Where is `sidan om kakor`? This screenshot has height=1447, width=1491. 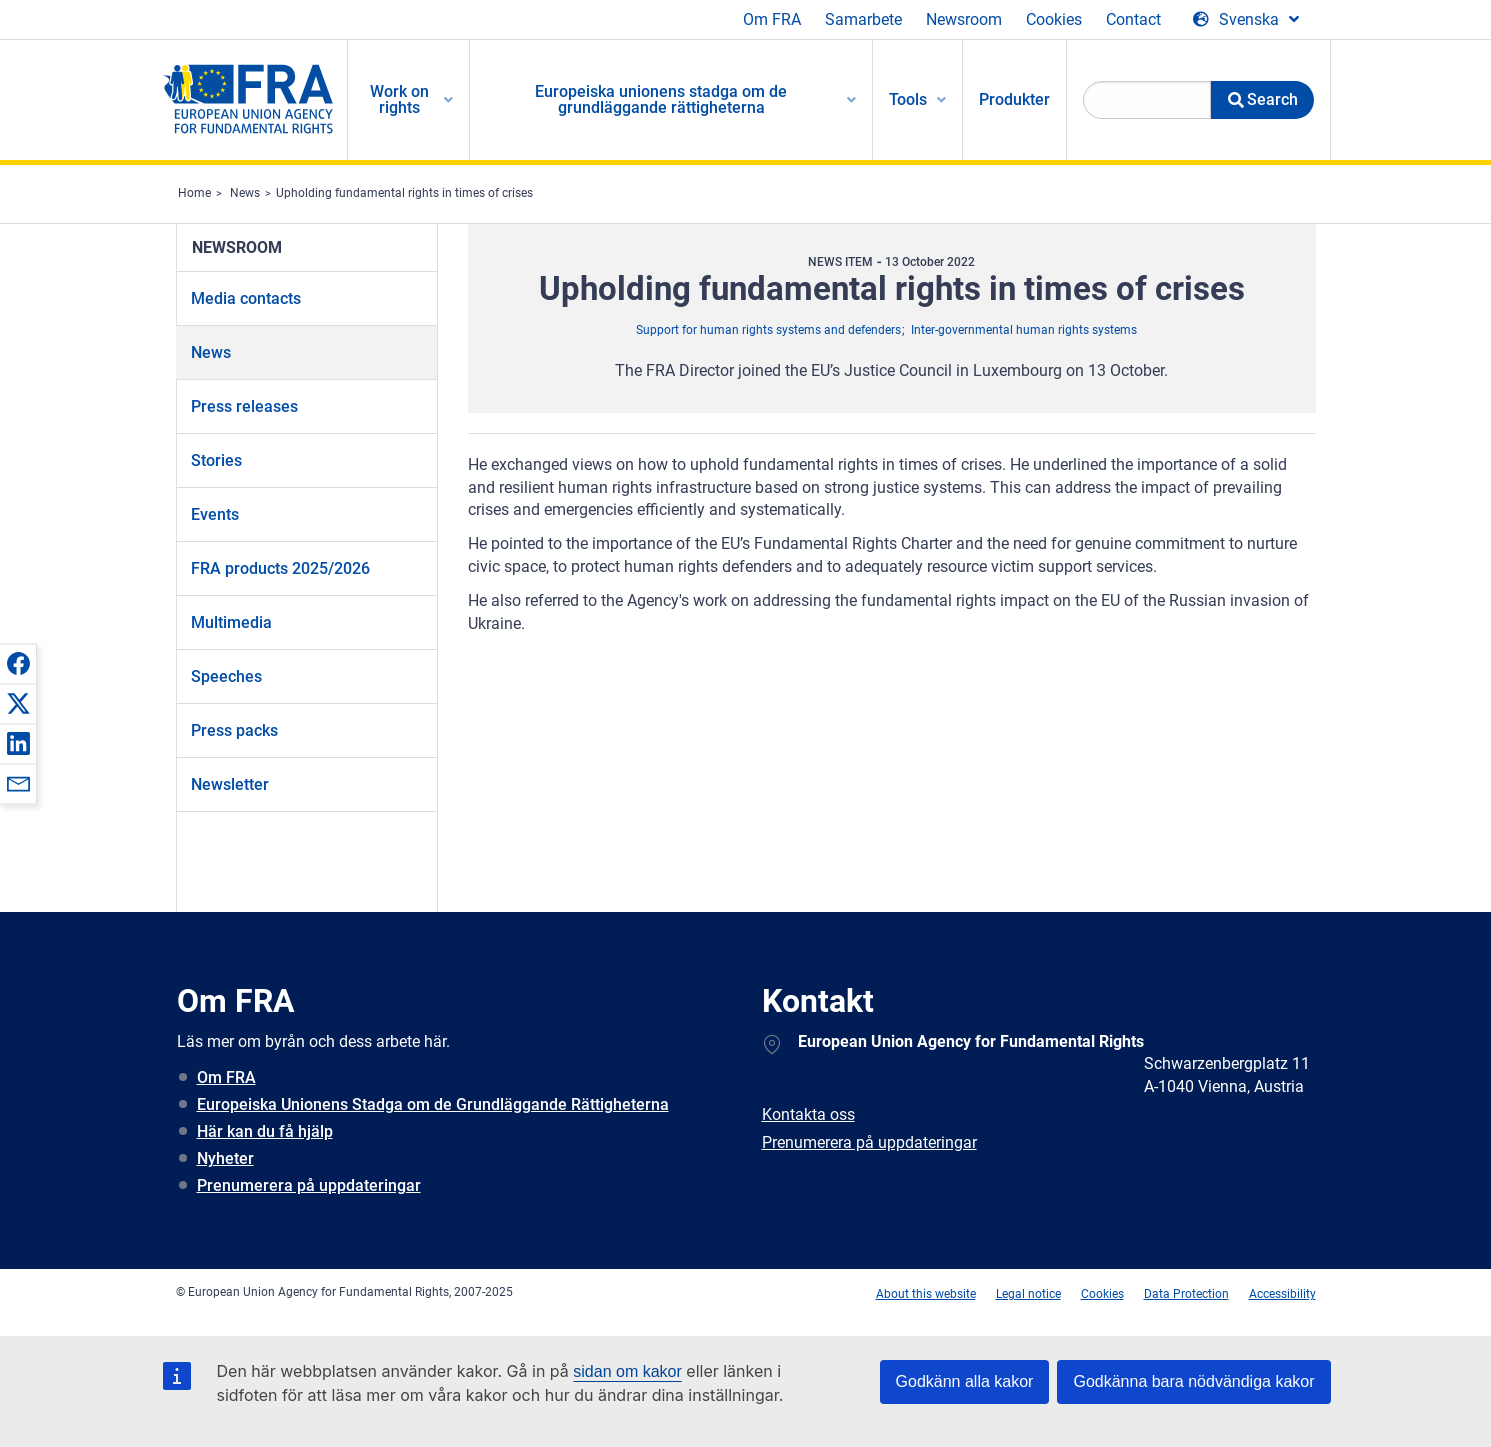 sidan om kakor is located at coordinates (627, 1371).